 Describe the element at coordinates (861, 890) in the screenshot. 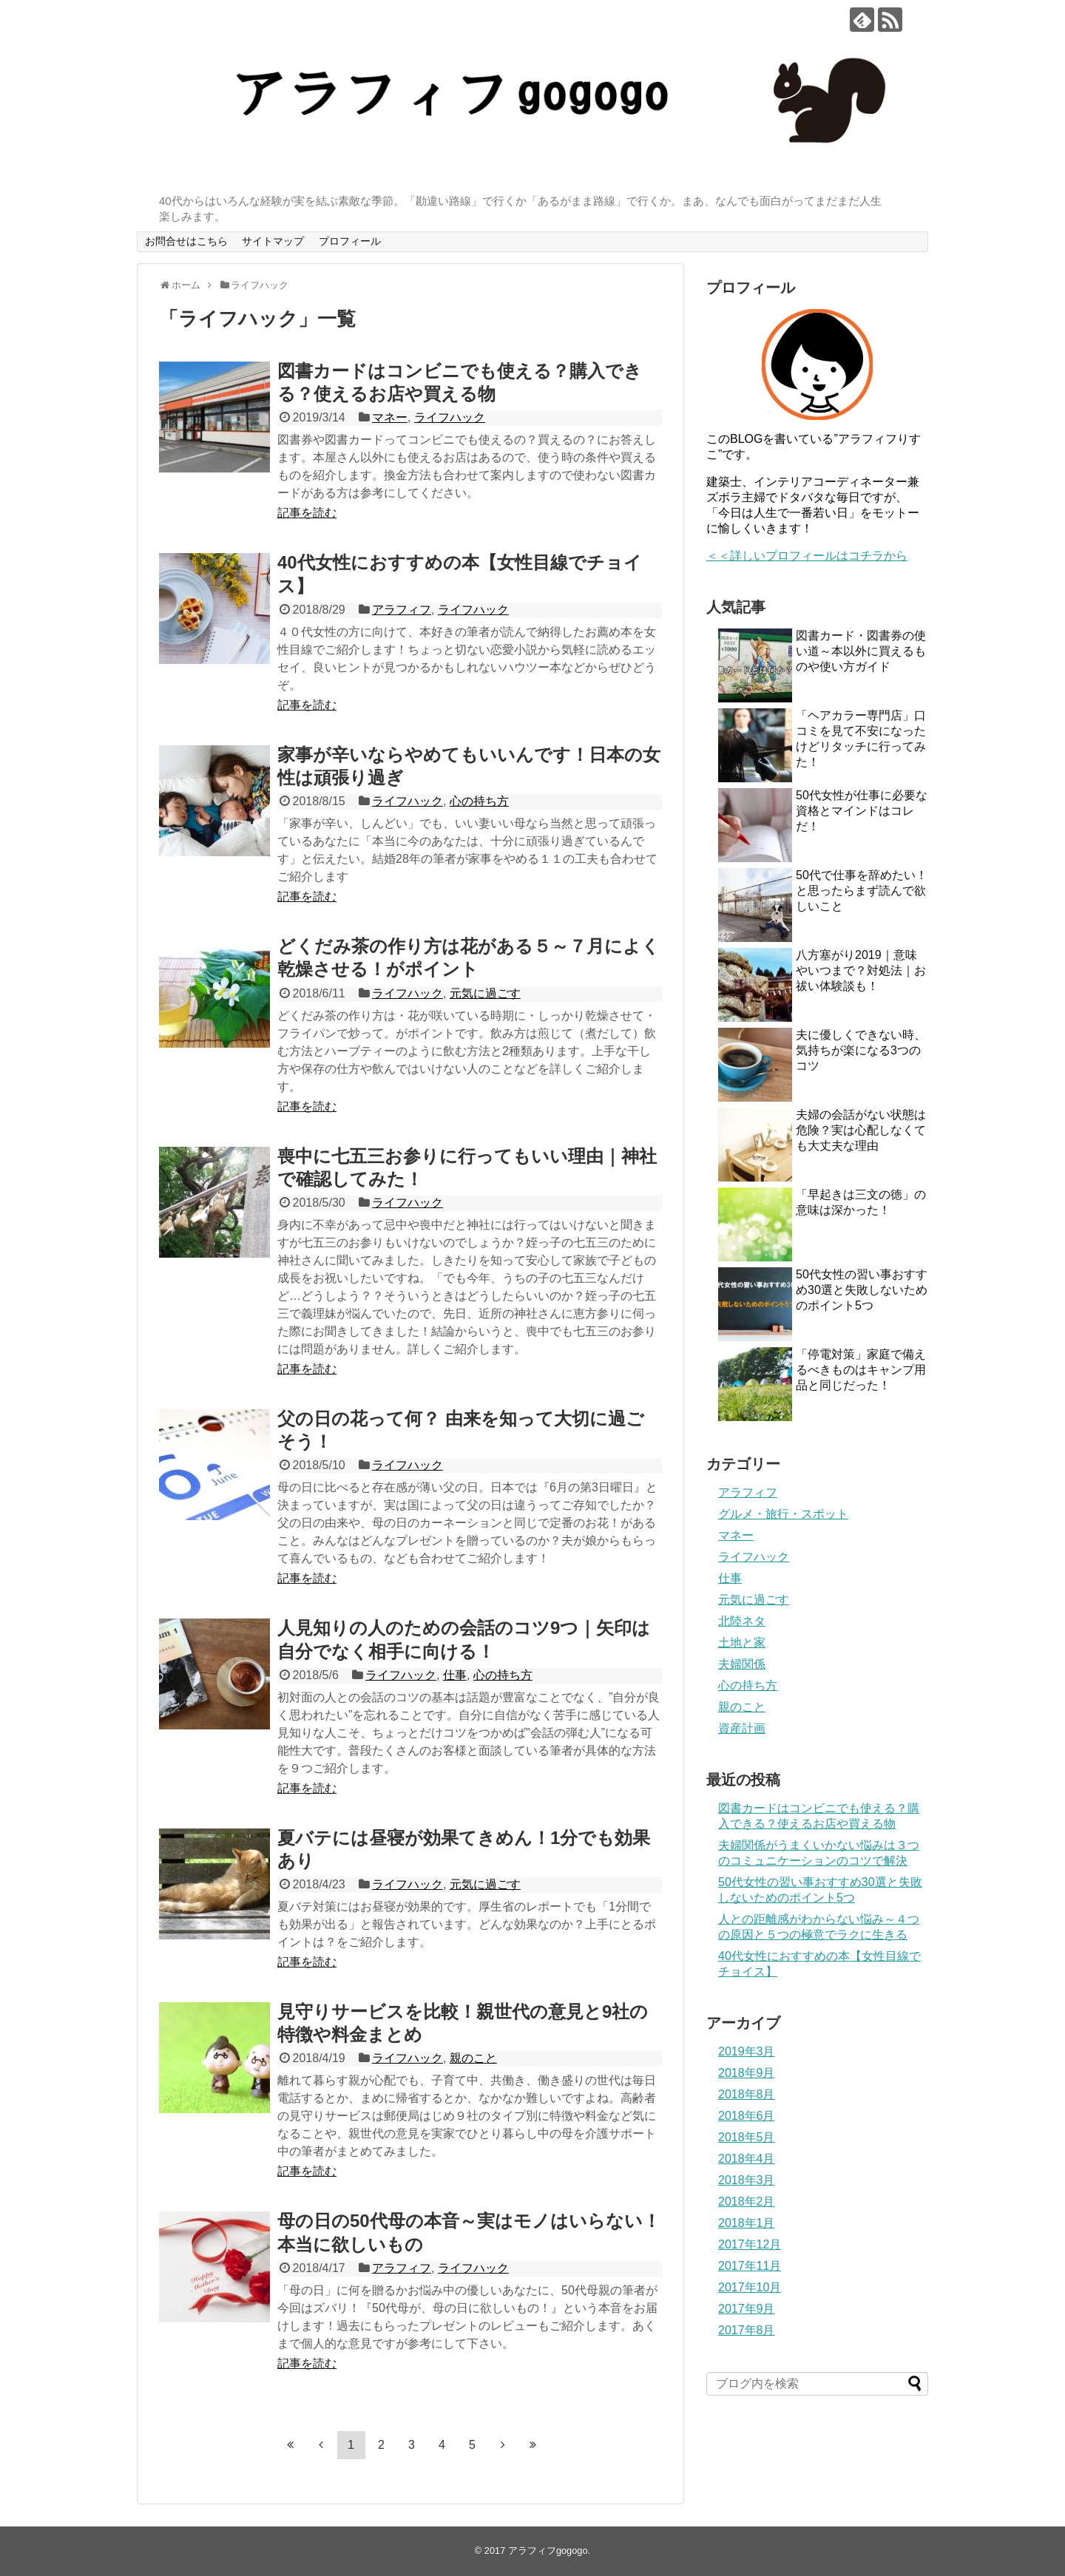

I see `50代で仕事を辞めたい！と思ったらまず読んで欲しいこと` at that location.